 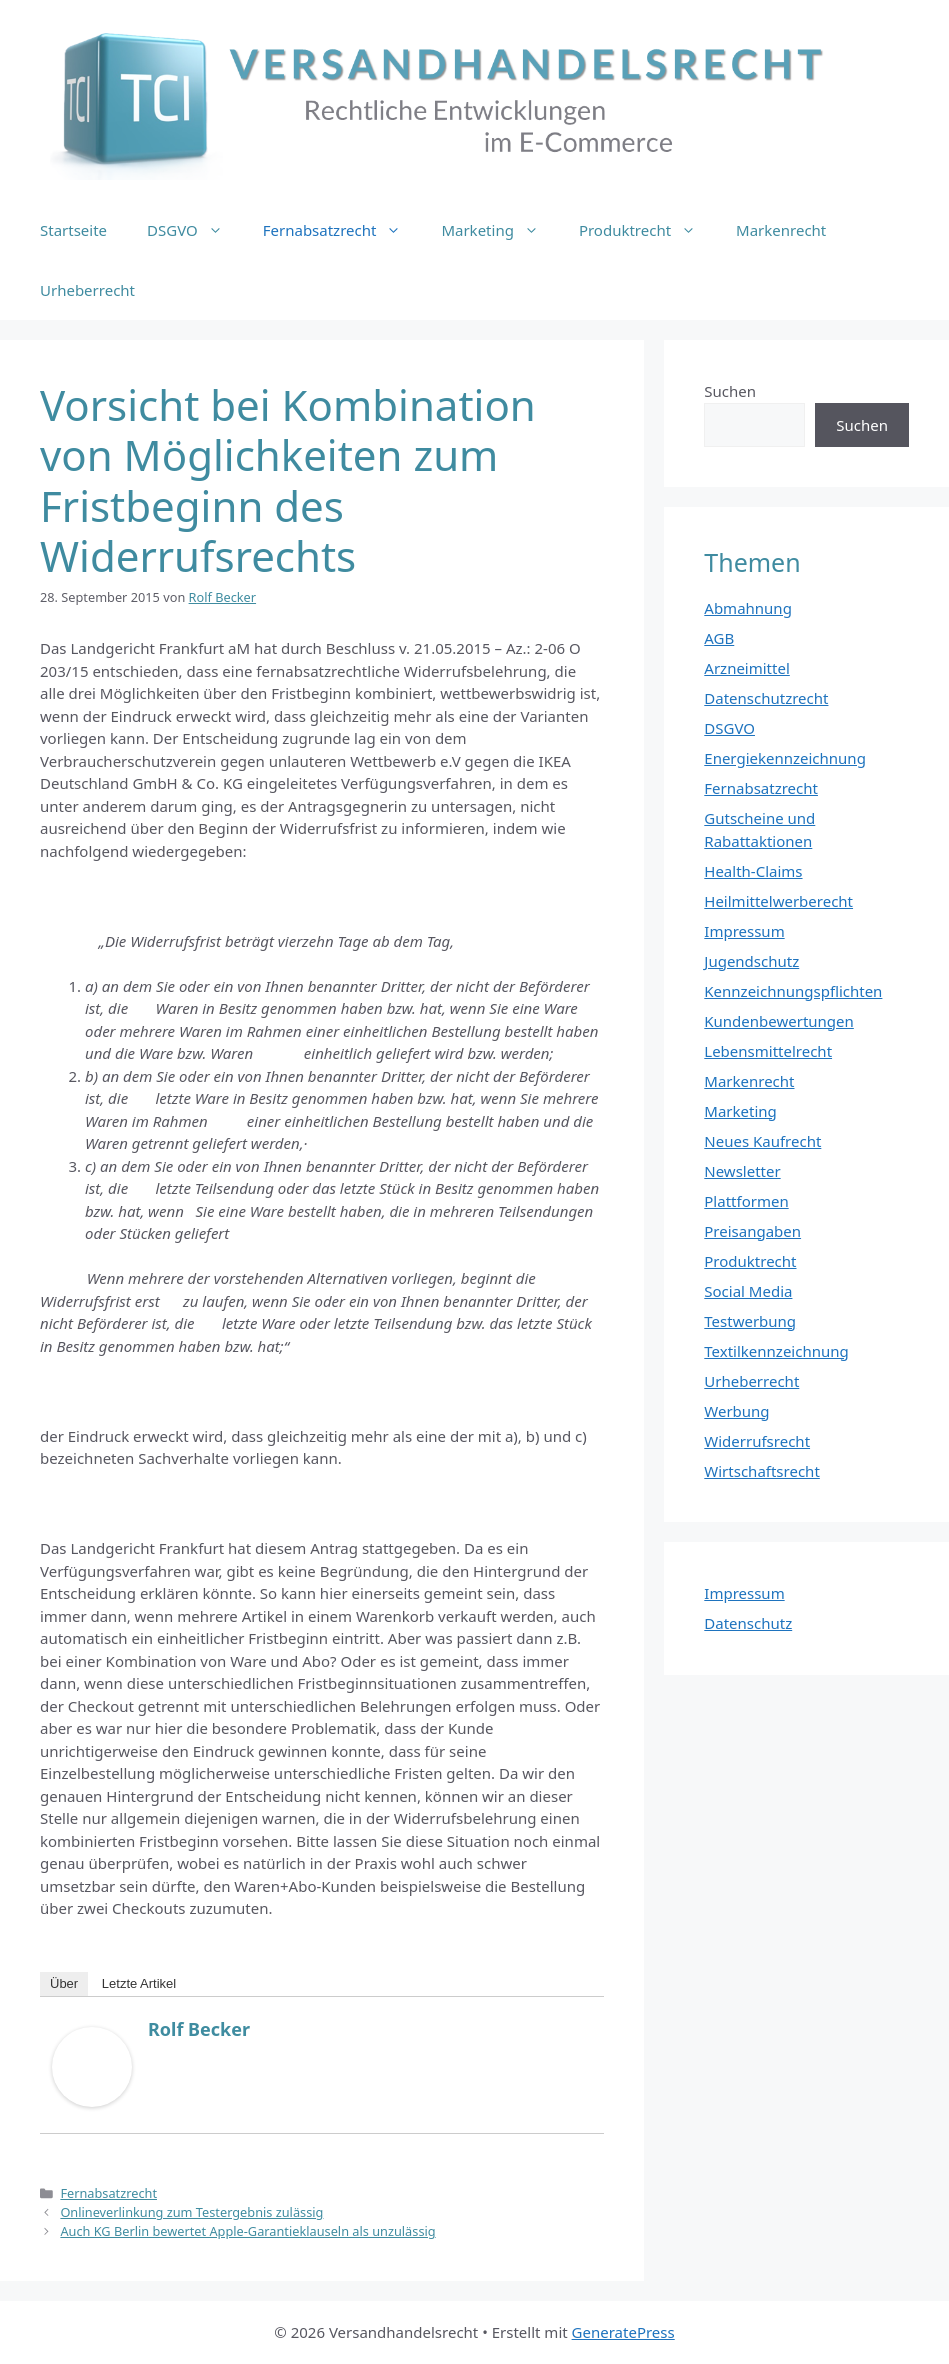 I want to click on Marketing, so click(x=499, y=230).